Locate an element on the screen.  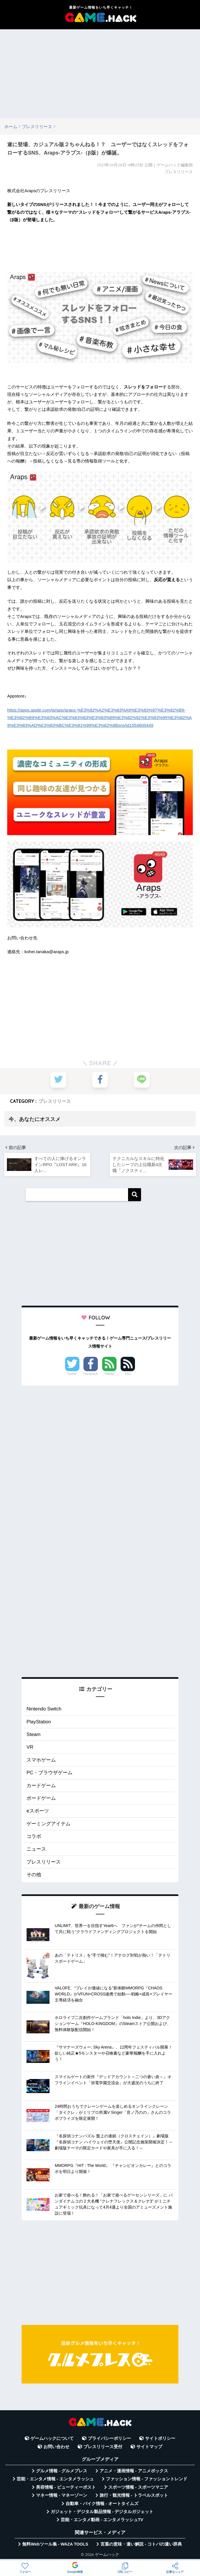
芸能・エンタメ情報 - エンタメラッシュ is located at coordinates (55, 2479).